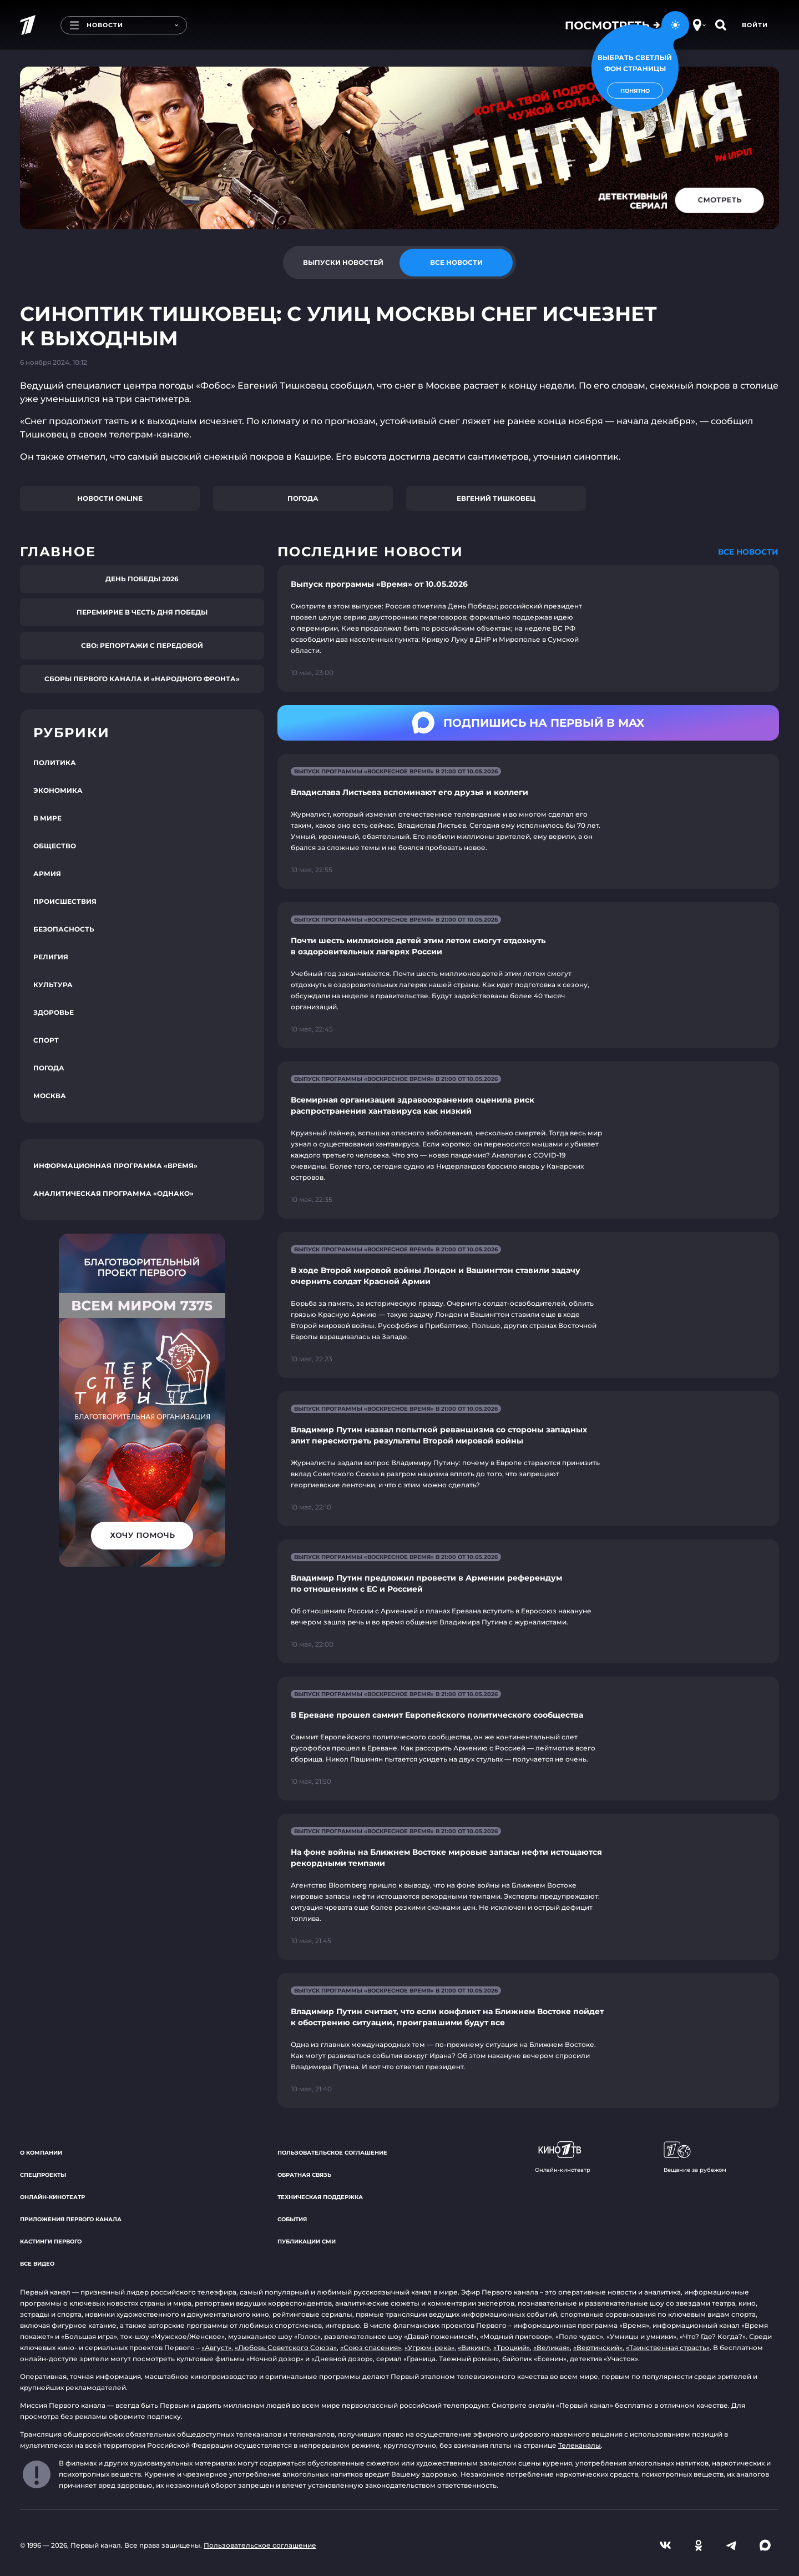 Image resolution: width=799 pixels, height=2576 pixels. I want to click on [Ссылка на страницу новости "Владислава Листьева вспоминают его друзья и коллеги"], so click(528, 821).